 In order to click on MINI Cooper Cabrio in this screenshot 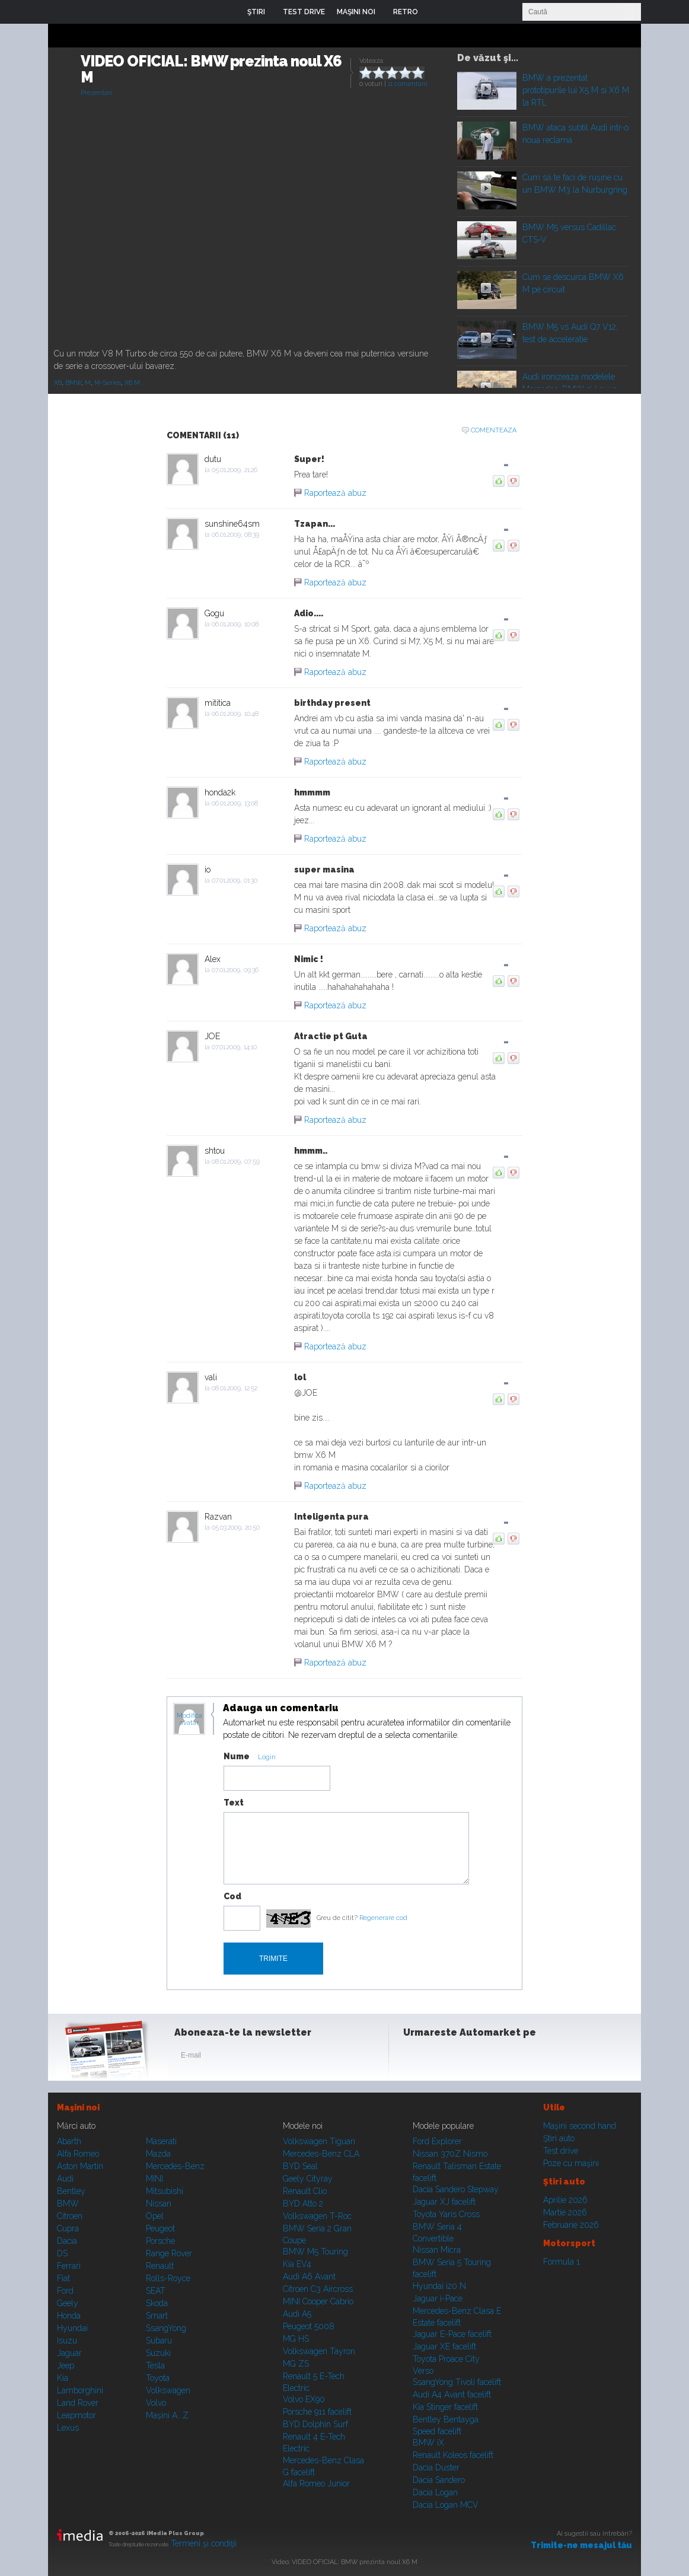, I will do `click(318, 2301)`.